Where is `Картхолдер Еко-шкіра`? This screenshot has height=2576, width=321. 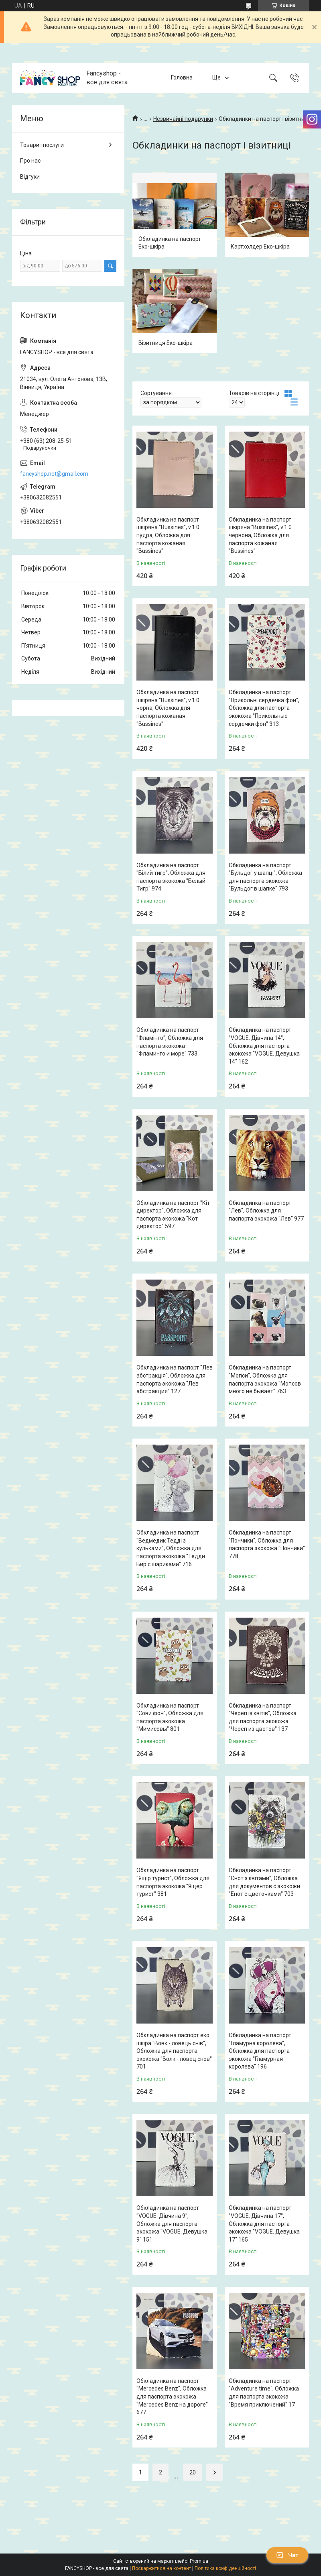
Картхолдер Еко-шкіра is located at coordinates (260, 246).